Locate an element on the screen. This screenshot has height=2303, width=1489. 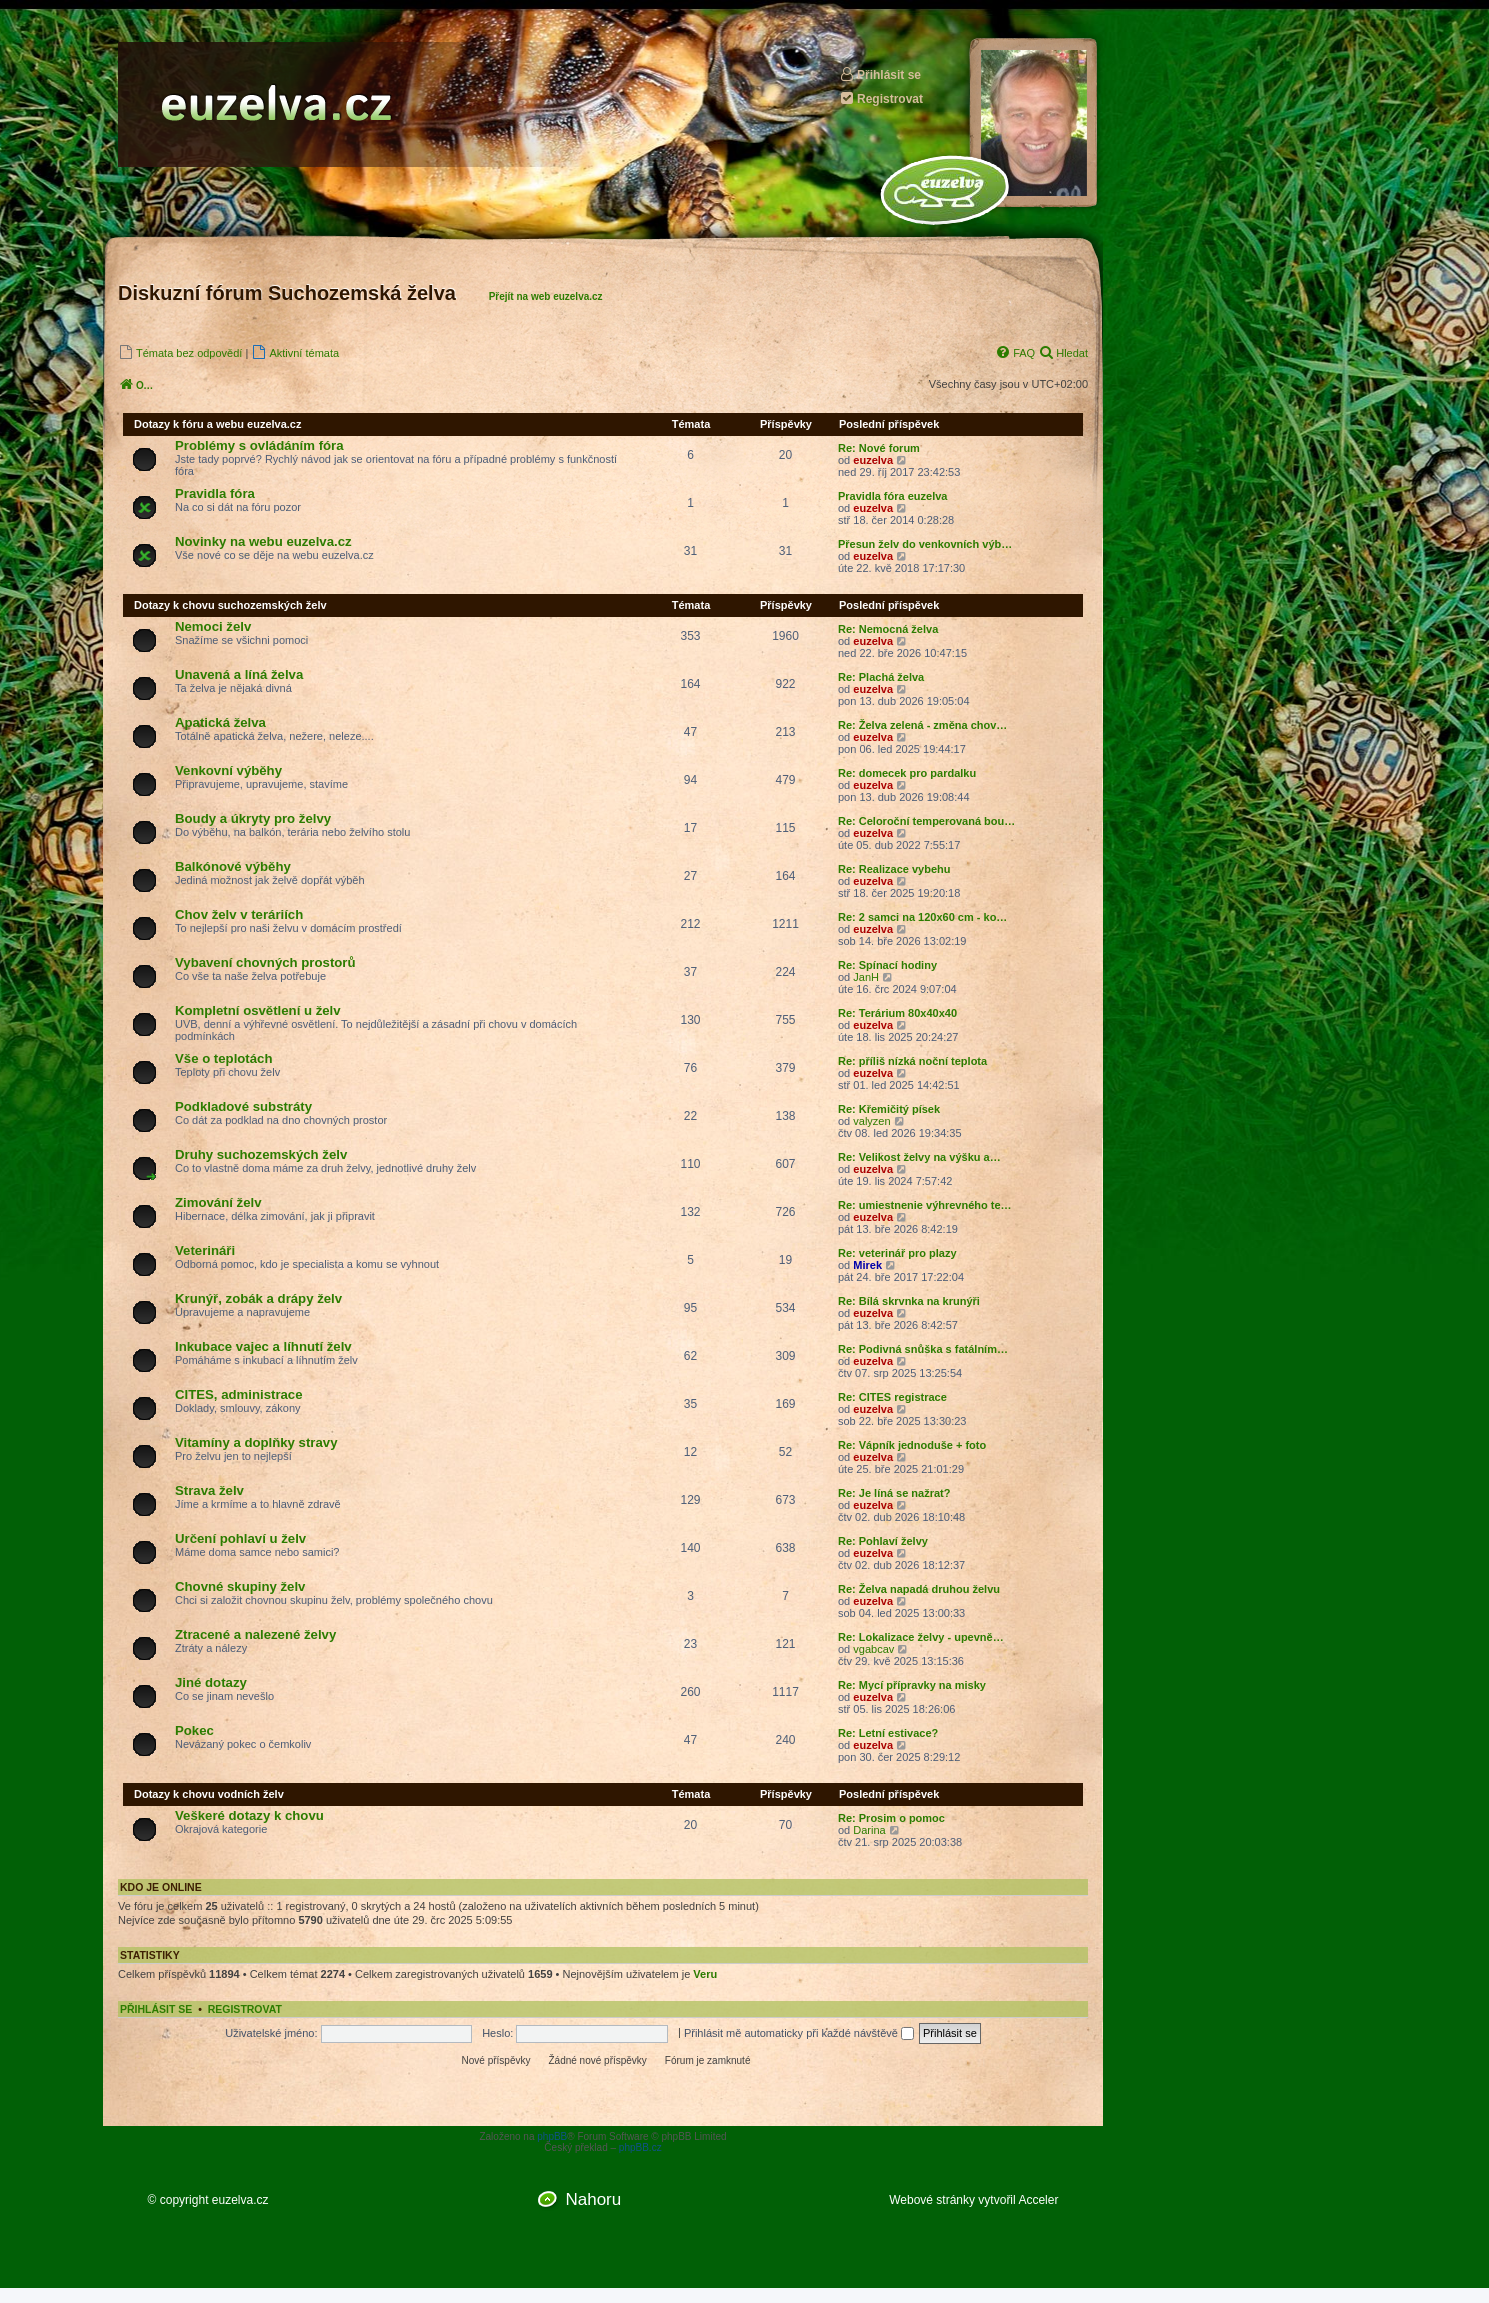
Re: Želva napadá druhou želvu is located at coordinates (919, 1589).